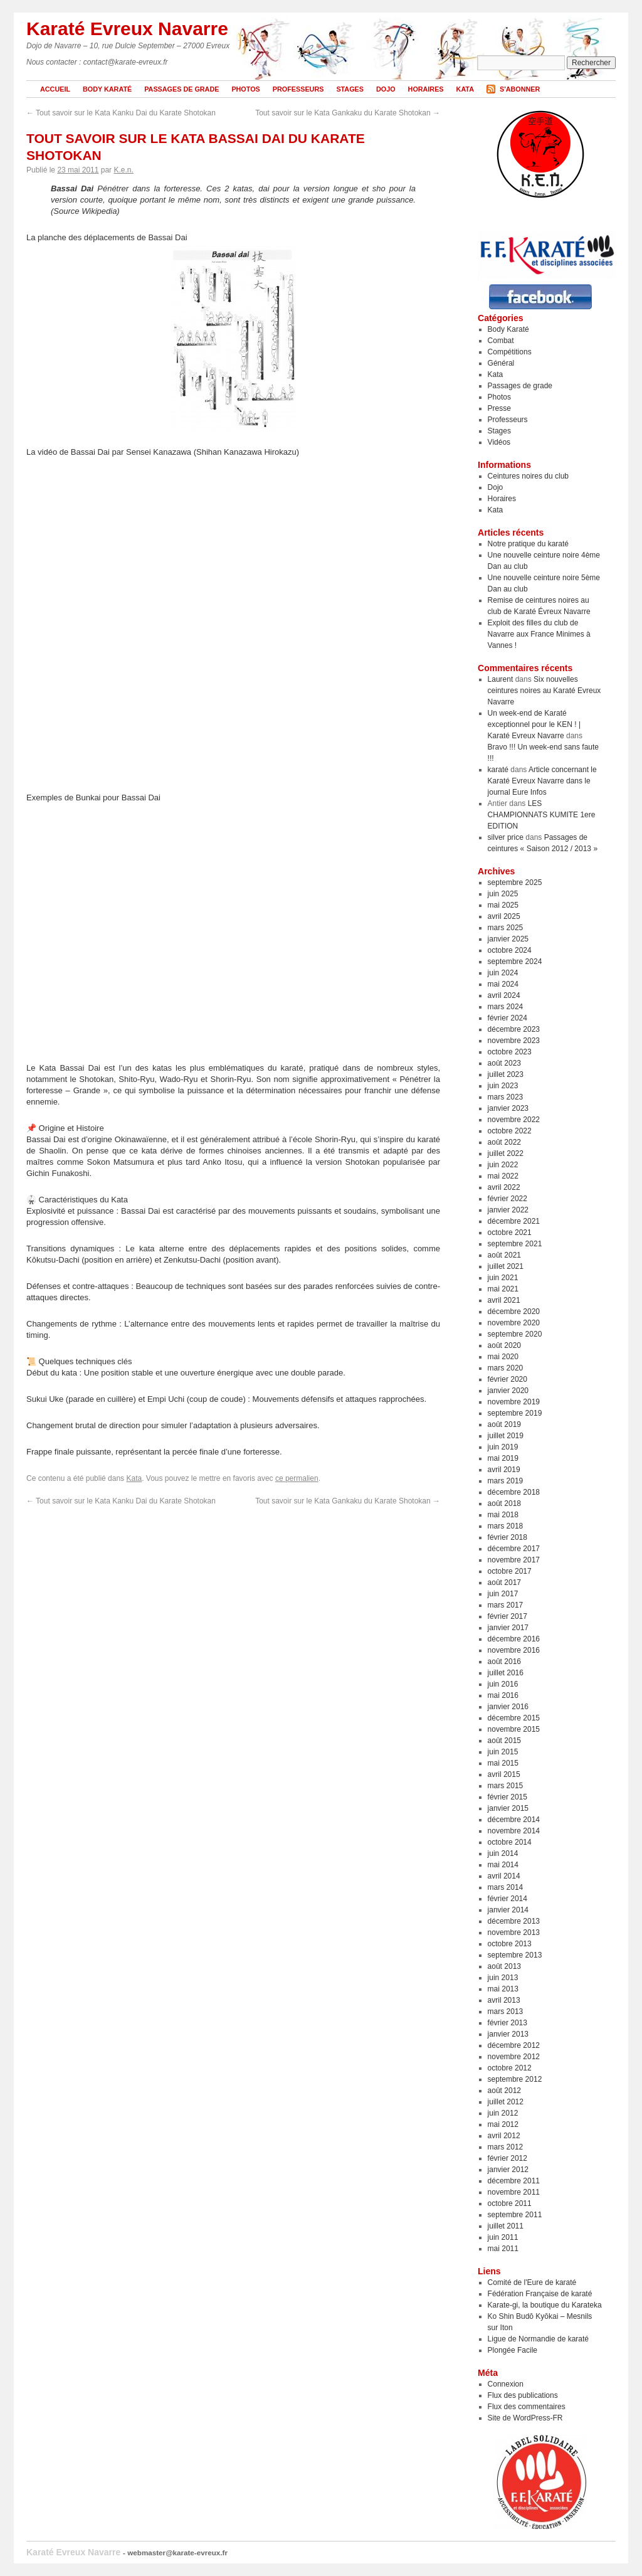  Describe the element at coordinates (514, 1548) in the screenshot. I see `décembre 2017` at that location.